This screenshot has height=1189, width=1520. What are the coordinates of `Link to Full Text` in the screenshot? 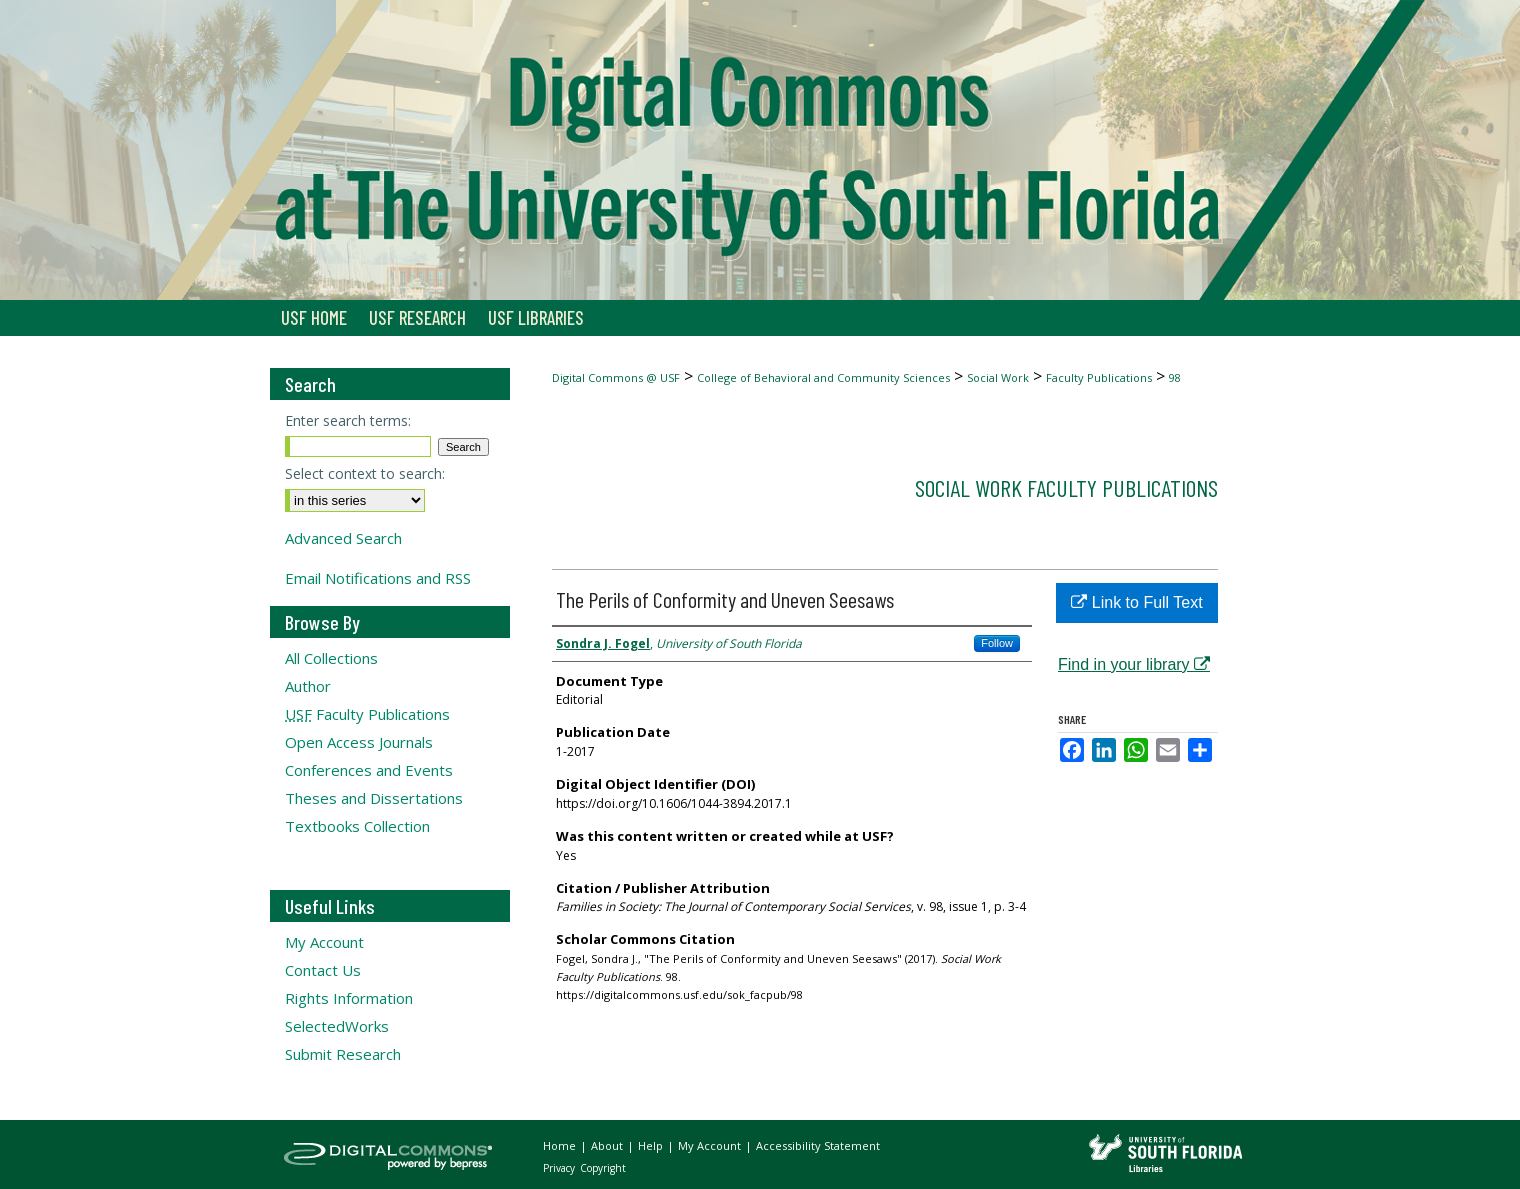 It's located at (1136, 602).